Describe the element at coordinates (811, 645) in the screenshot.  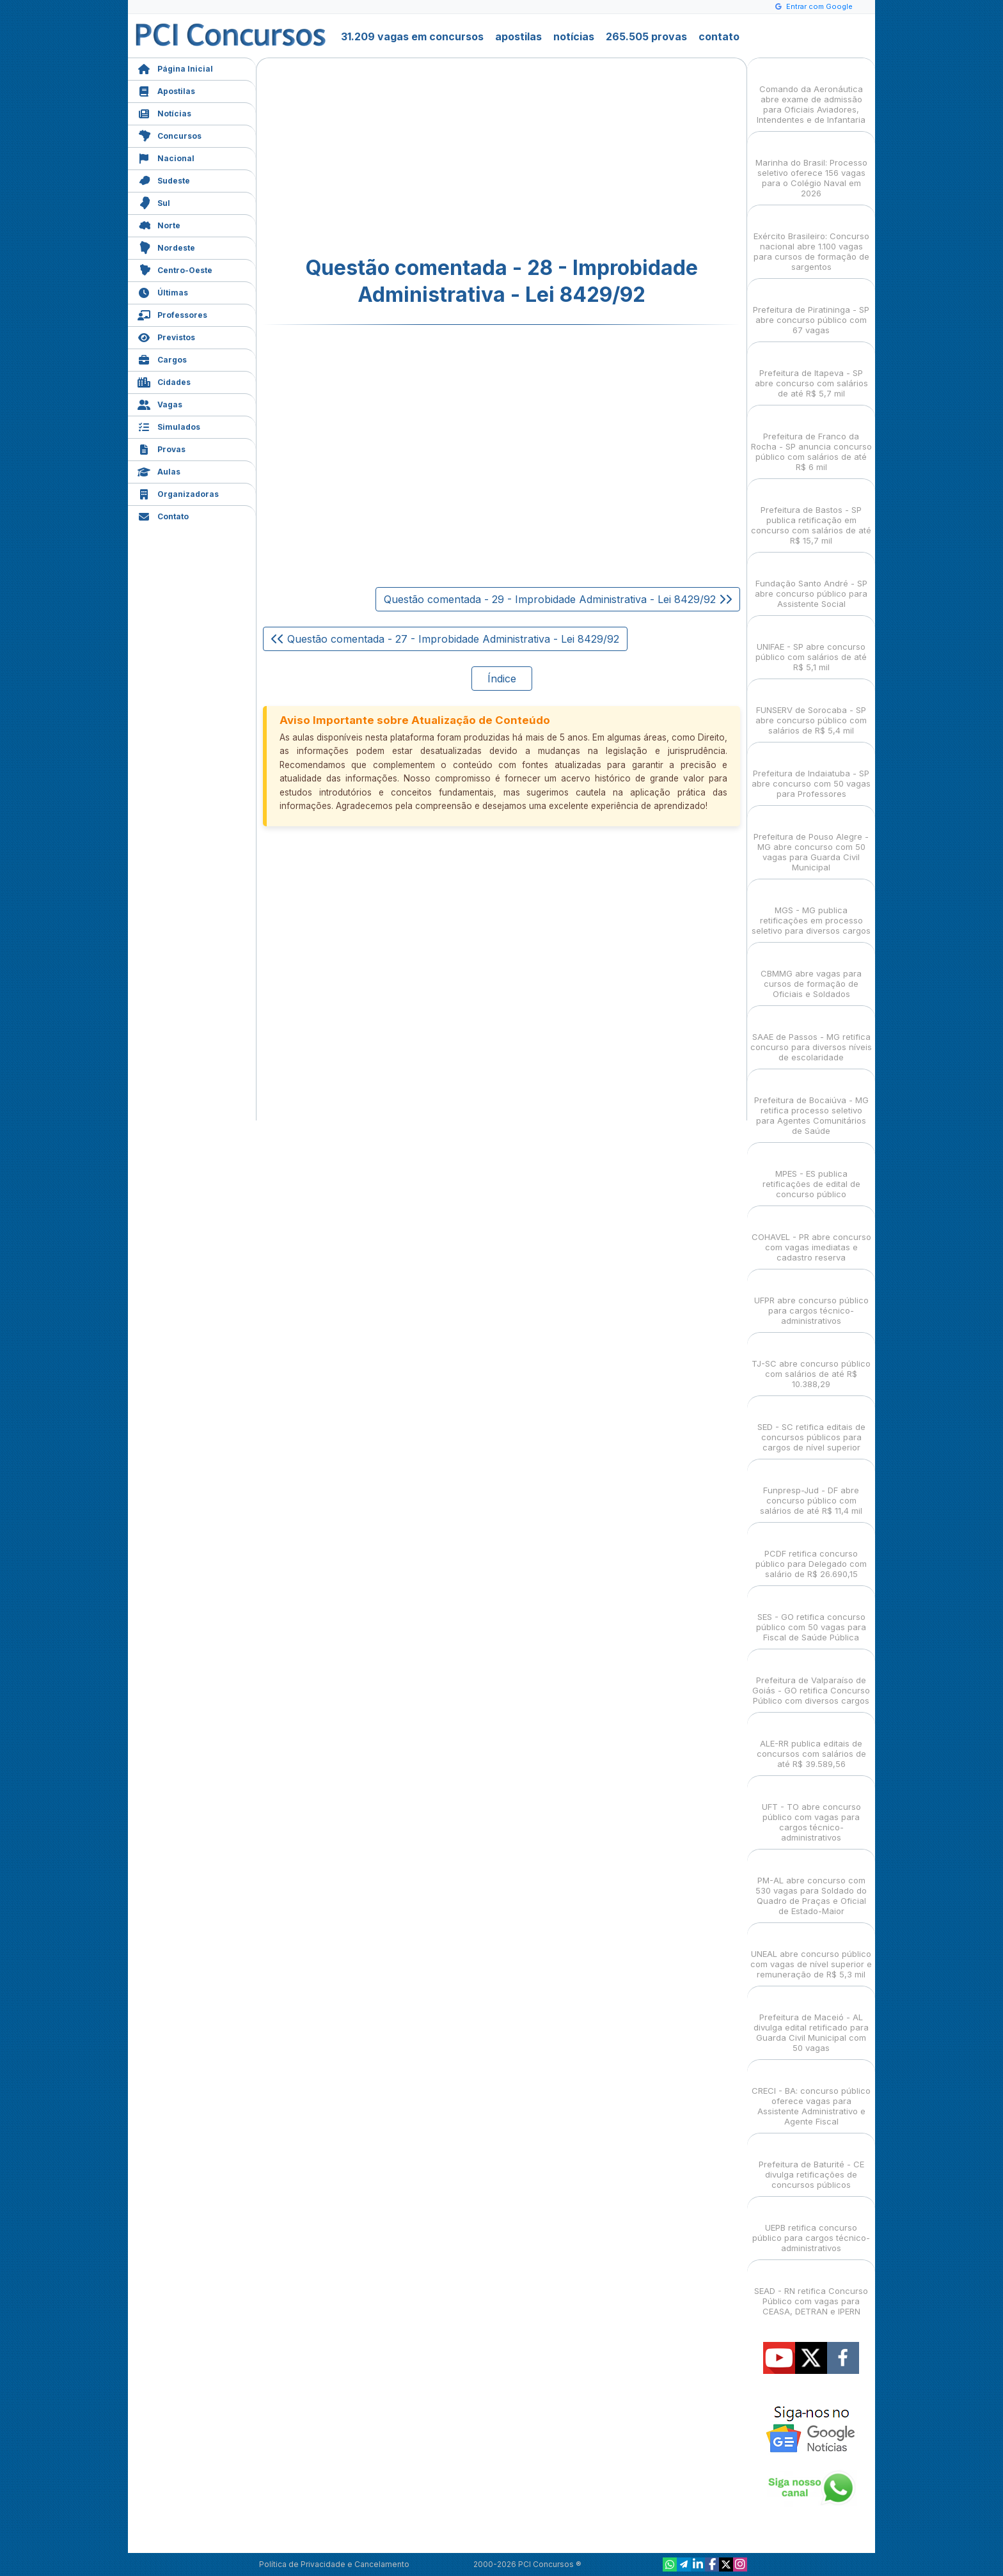
I see `UNIFAE - SP abre concurso público com salários de até R$ 5,1 mil` at that location.